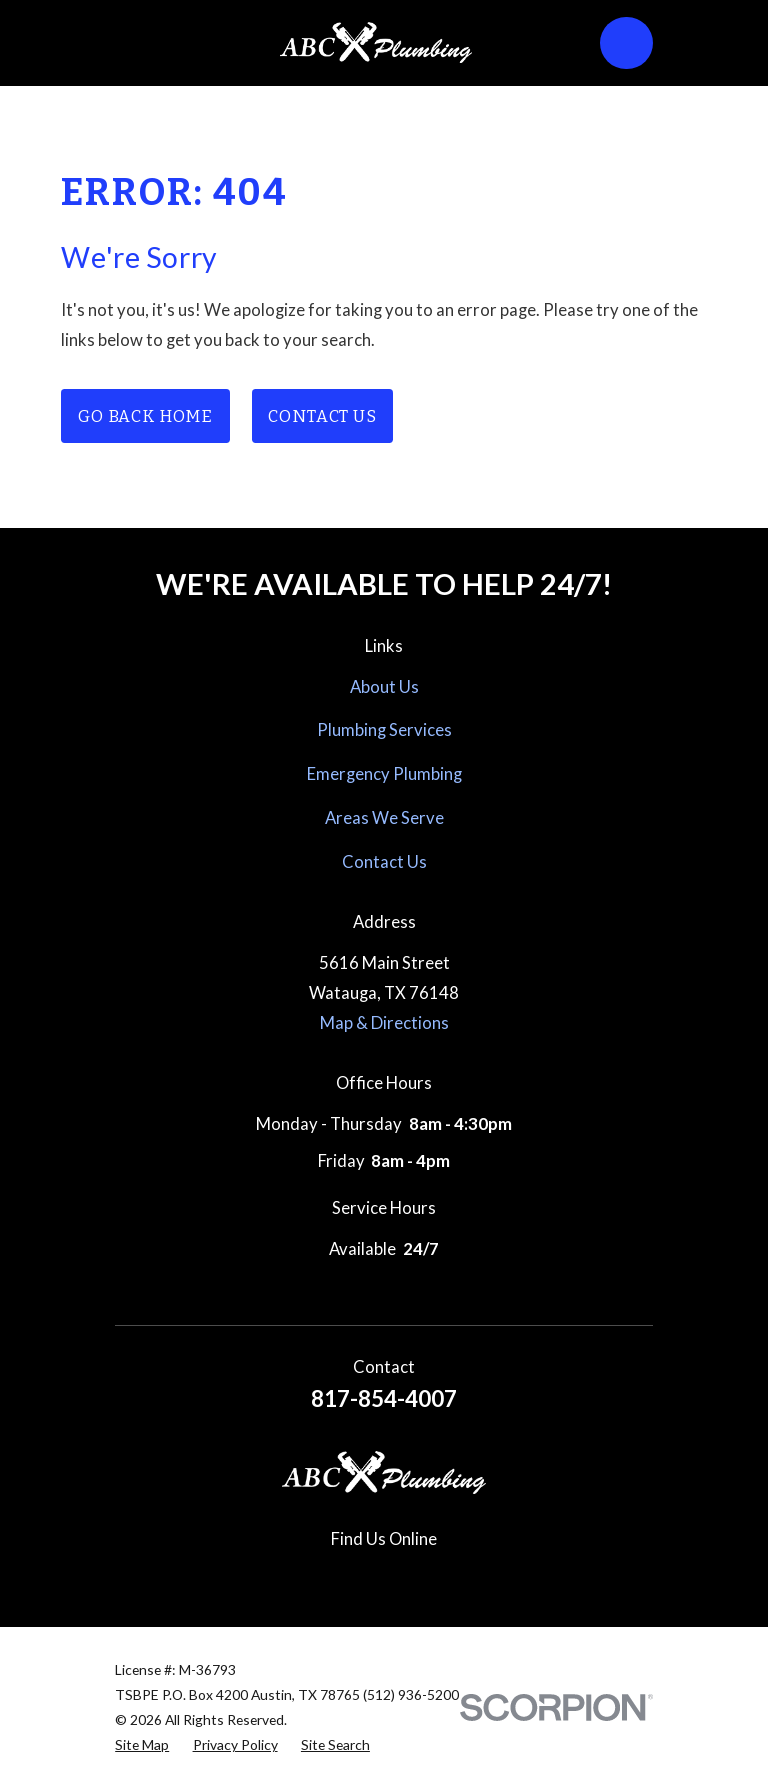 The image size is (768, 1787). What do you see at coordinates (384, 687) in the screenshot?
I see `About Us` at bounding box center [384, 687].